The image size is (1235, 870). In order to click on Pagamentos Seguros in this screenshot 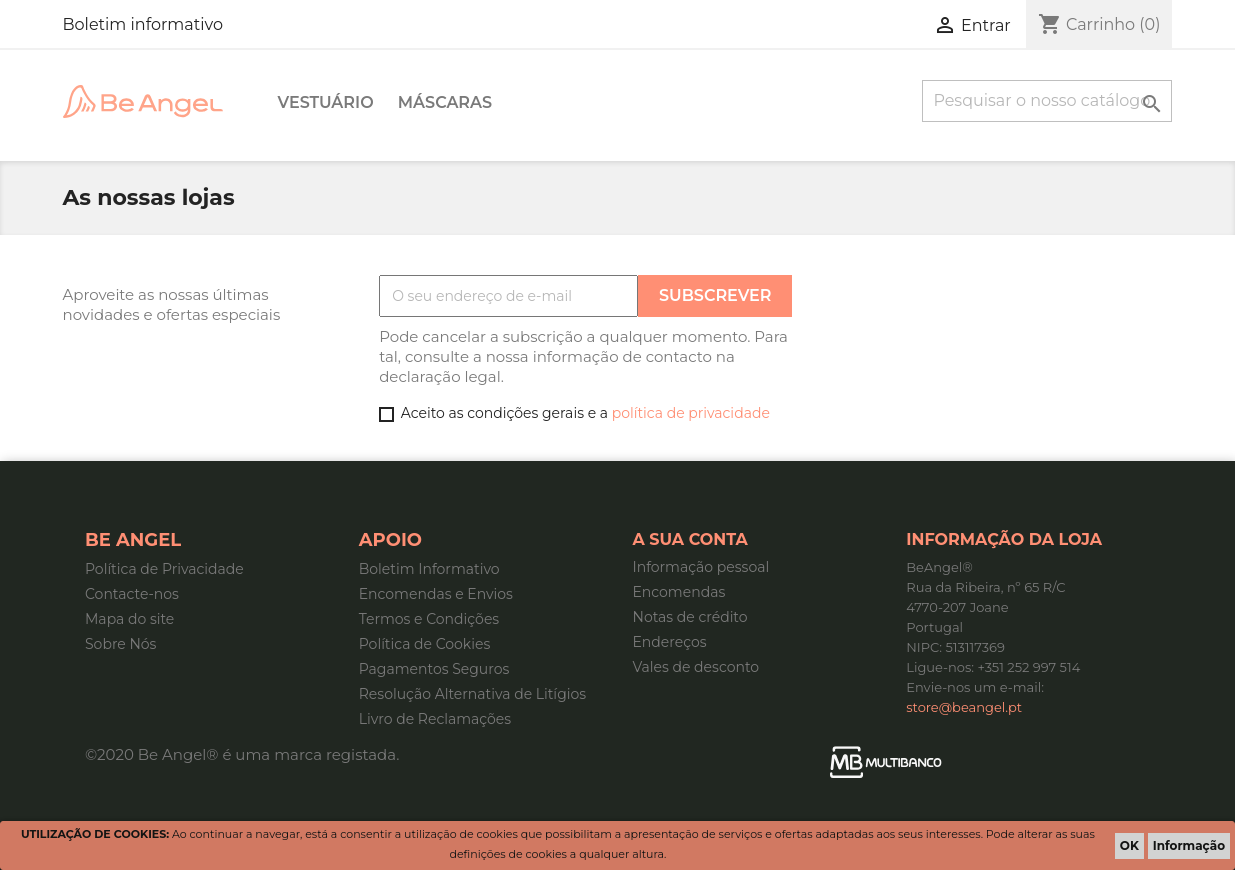, I will do `click(434, 669)`.